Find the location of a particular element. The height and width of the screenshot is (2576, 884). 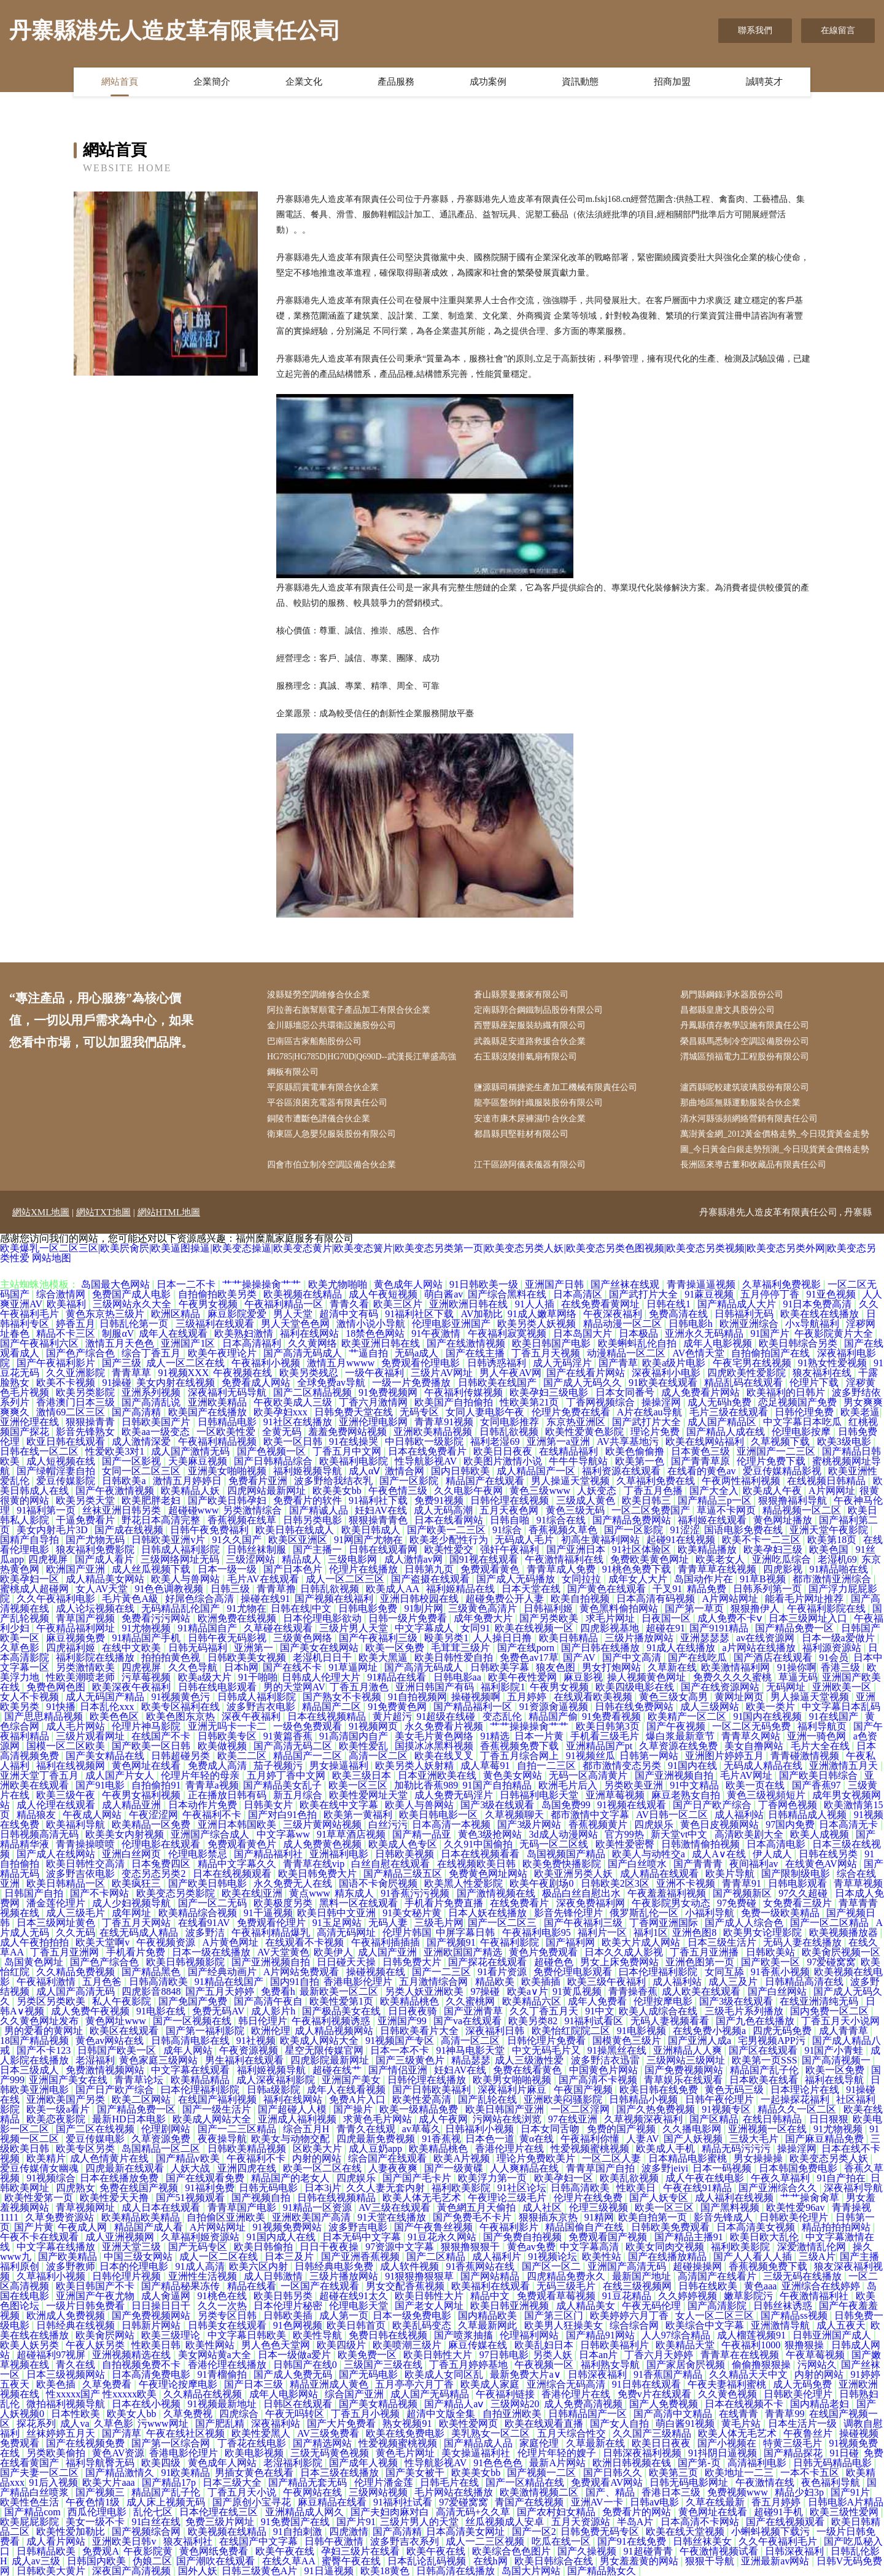

中文字幕日本乱码 is located at coordinates (841, 1706).